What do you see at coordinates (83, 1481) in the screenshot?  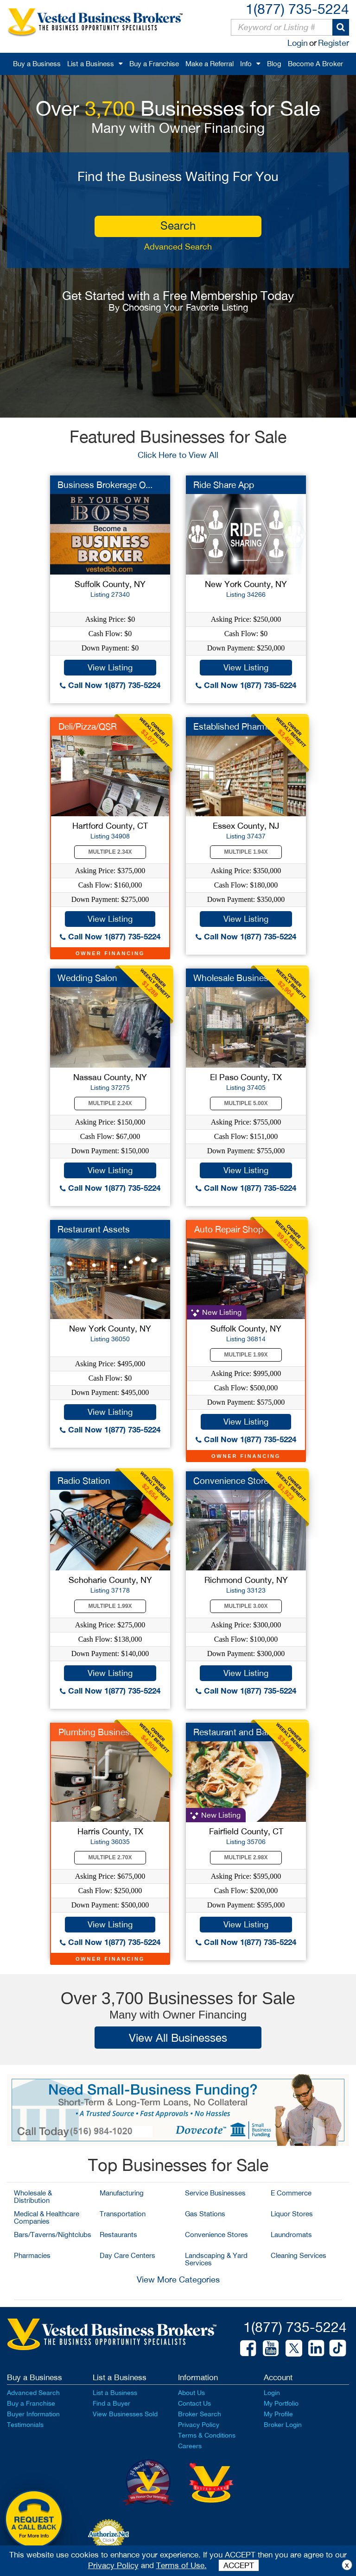 I see `Radio Station` at bounding box center [83, 1481].